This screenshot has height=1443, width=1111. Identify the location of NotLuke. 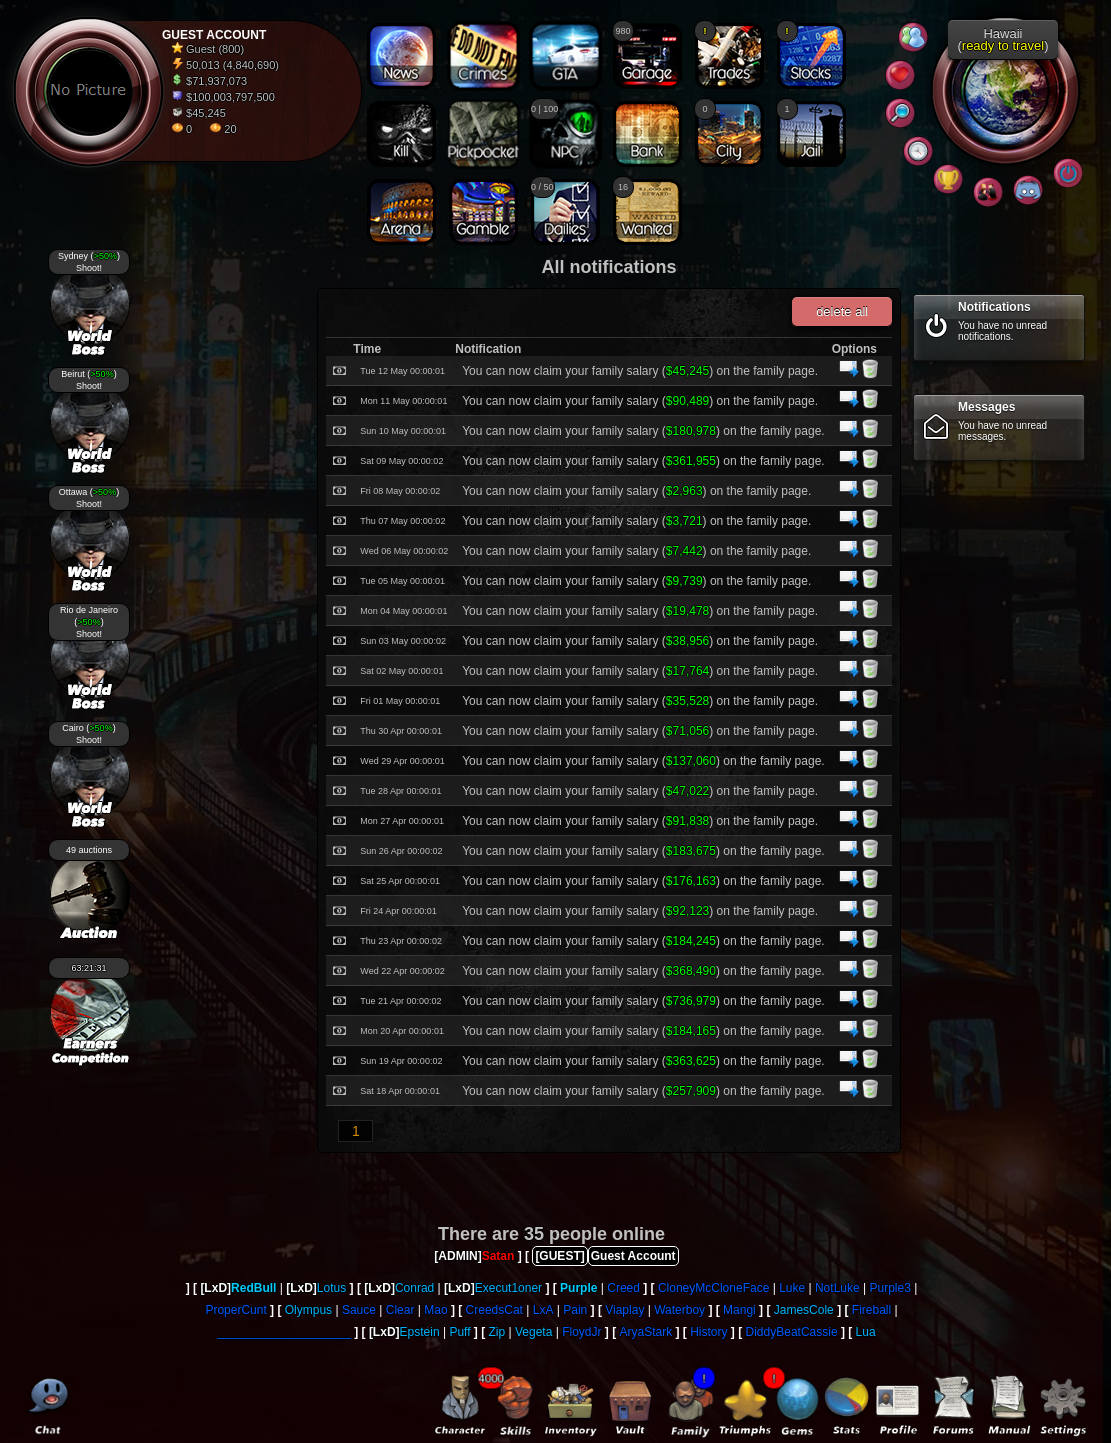
(837, 1288).